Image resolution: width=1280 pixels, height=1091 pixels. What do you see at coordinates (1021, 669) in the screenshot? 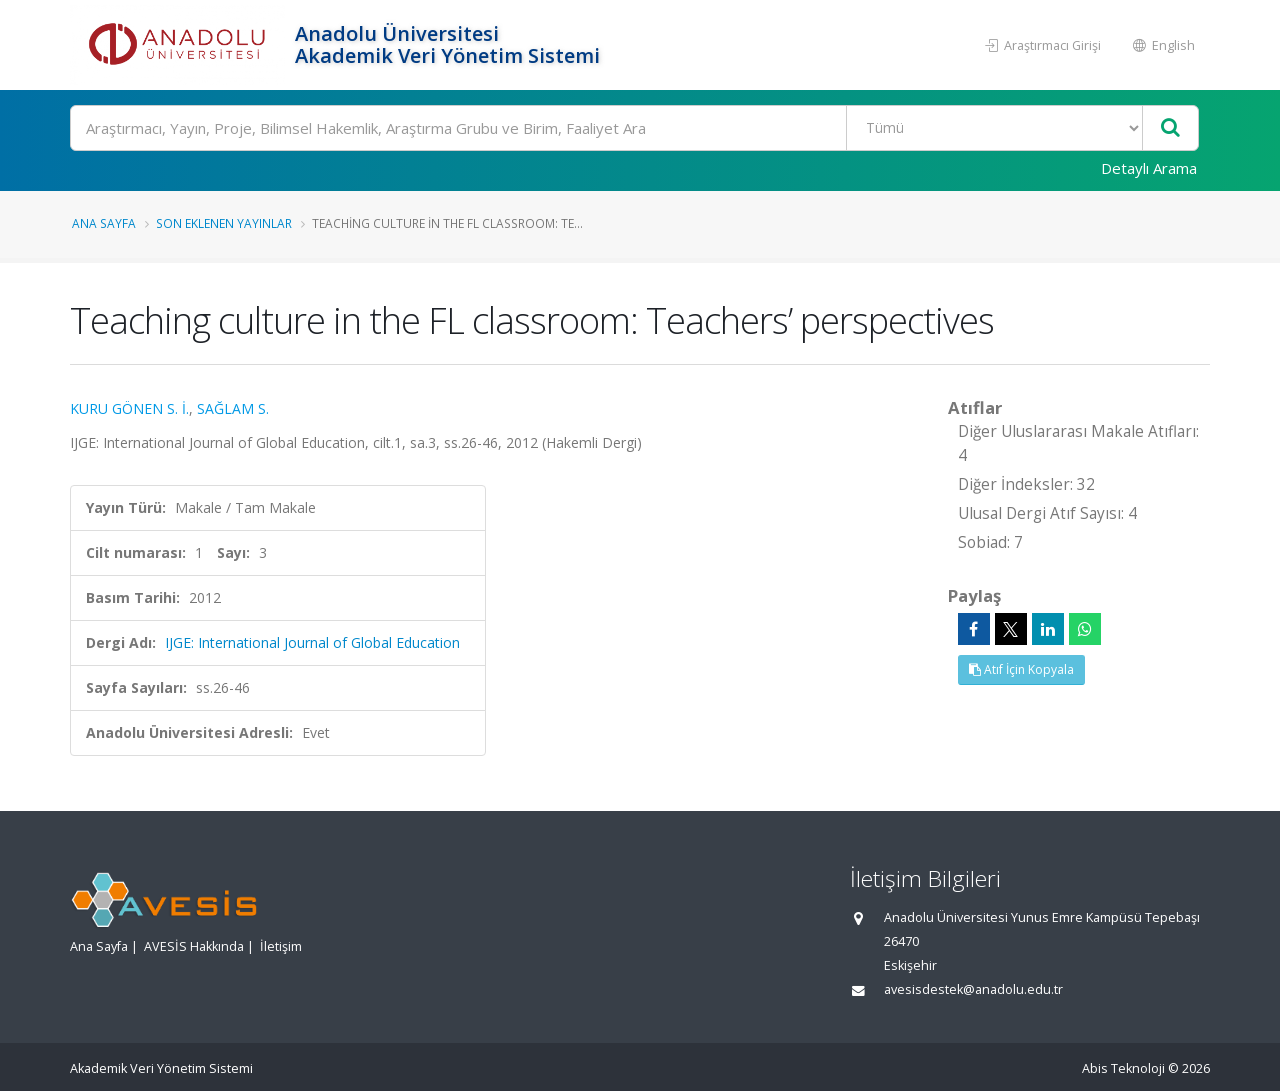
I see `Atıf İçin Kopyala` at bounding box center [1021, 669].